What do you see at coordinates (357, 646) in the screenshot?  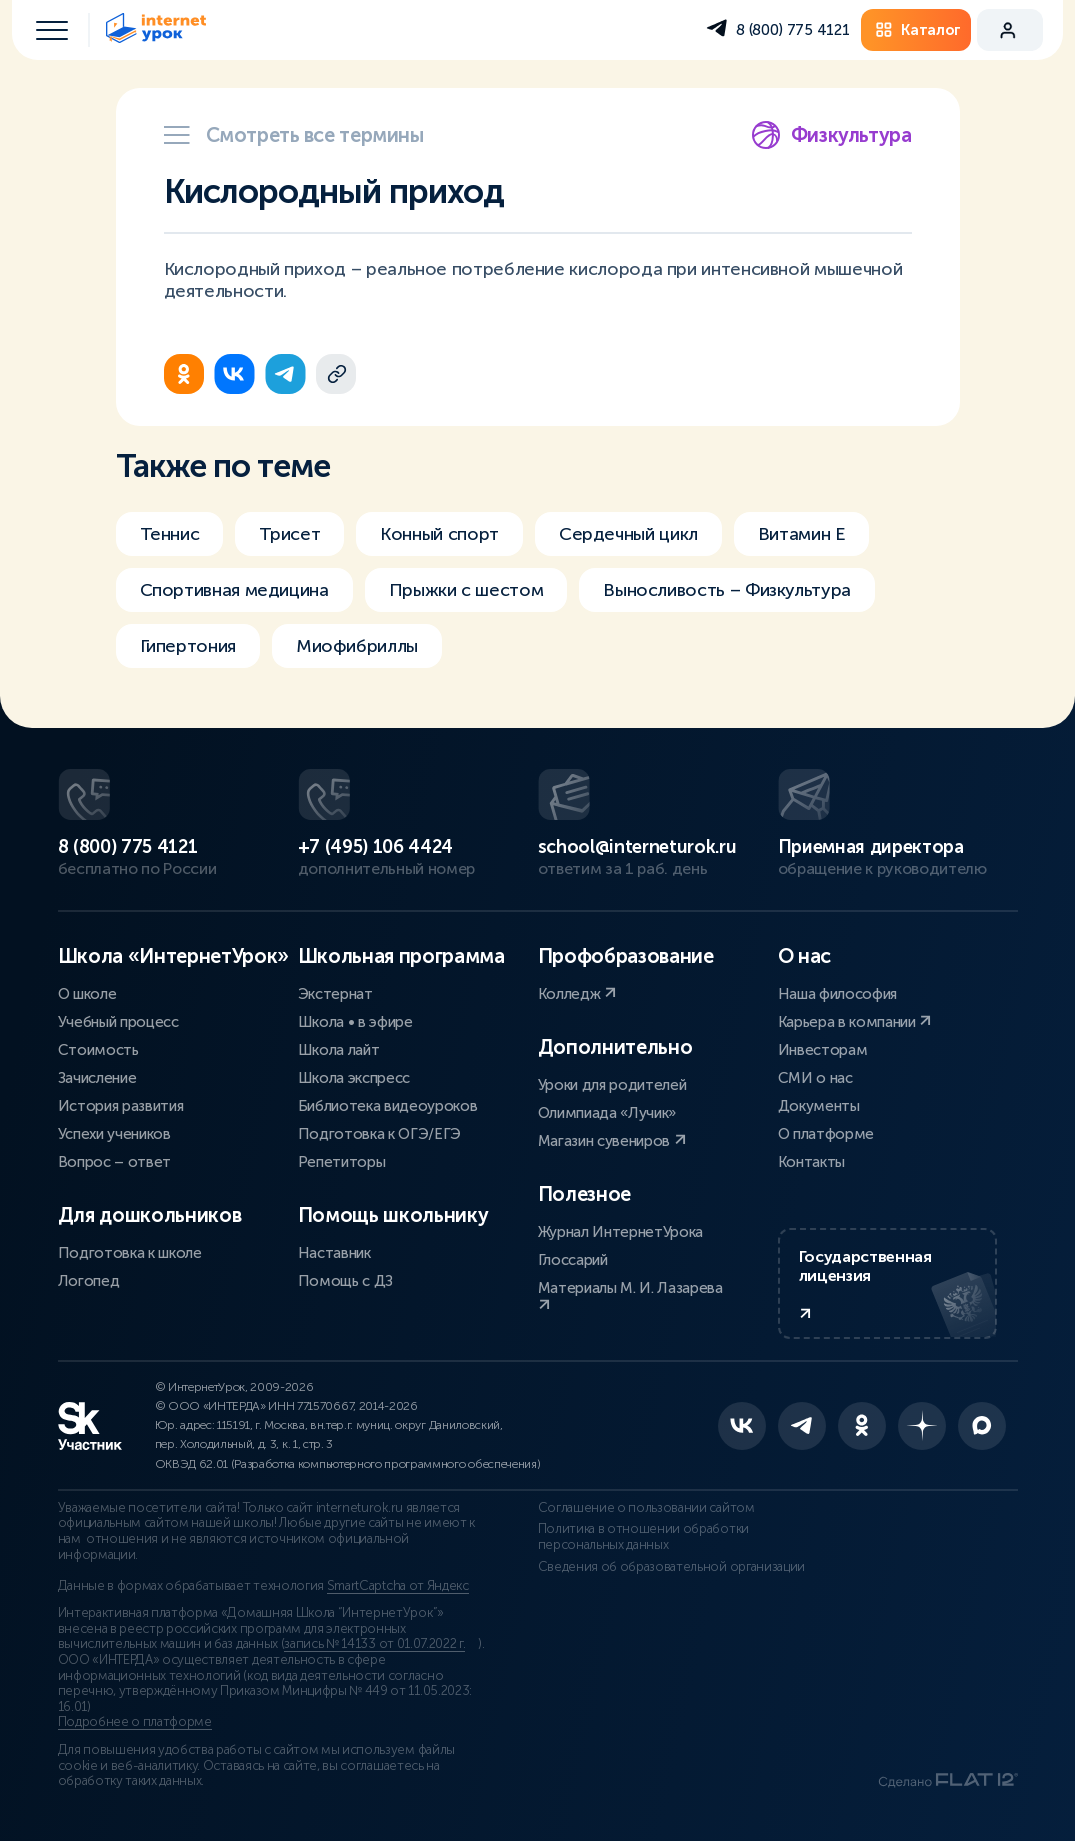 I see `Миофибриллы` at bounding box center [357, 646].